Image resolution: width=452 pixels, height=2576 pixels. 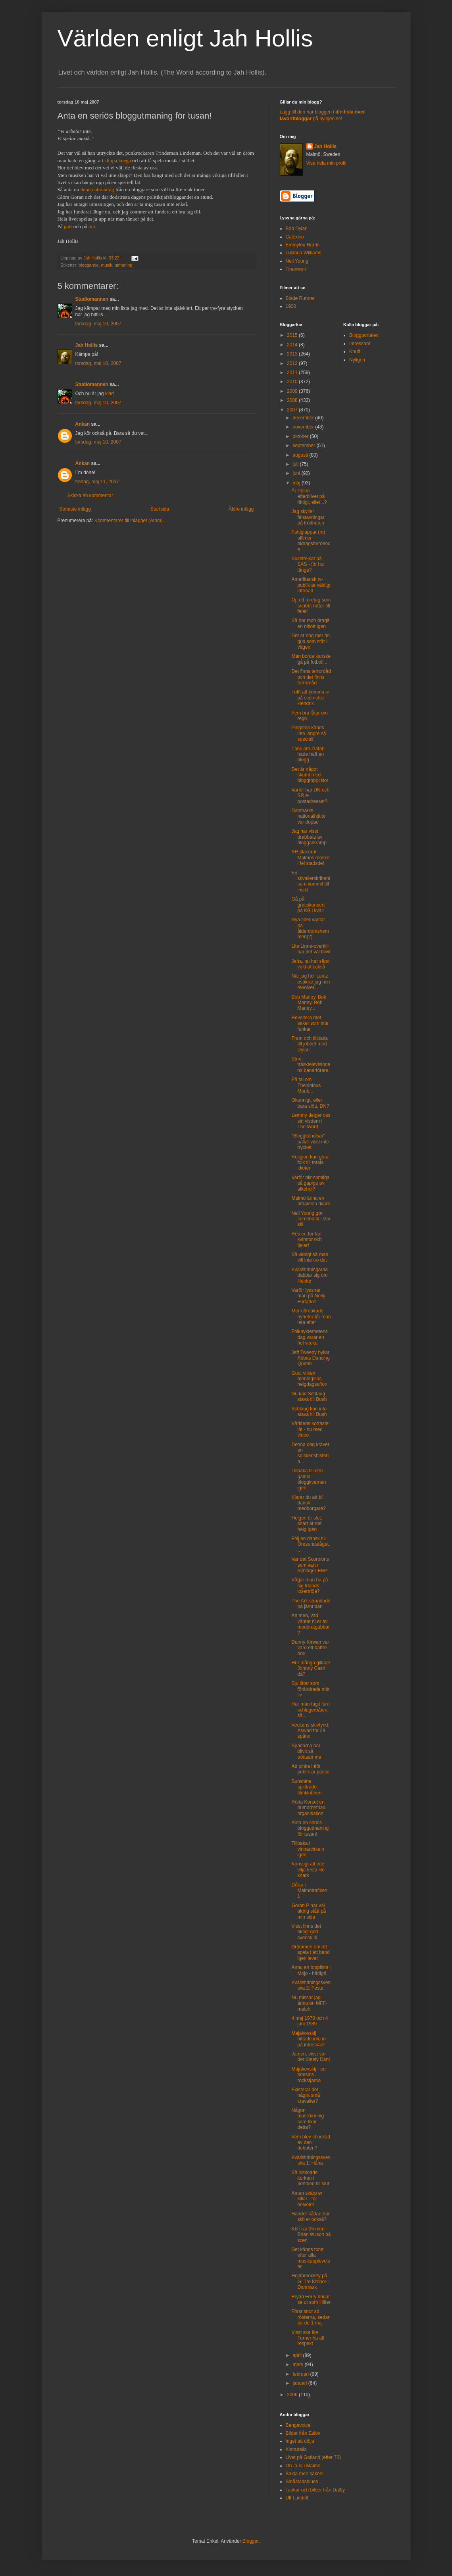 I want to click on januari, so click(x=300, y=2383).